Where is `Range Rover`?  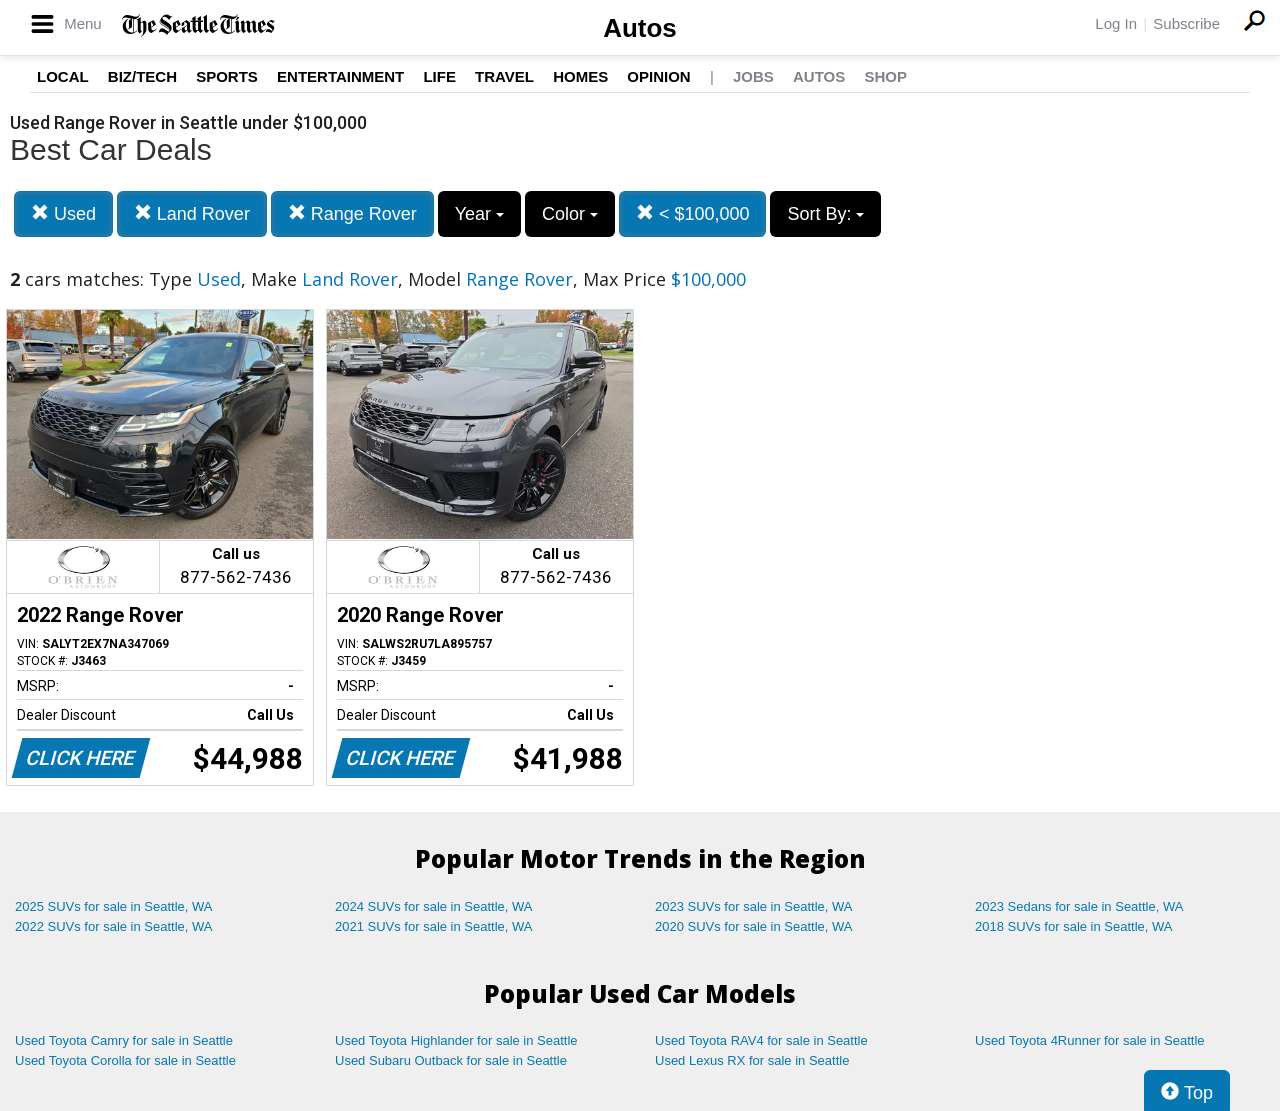
Range Rover is located at coordinates (352, 213).